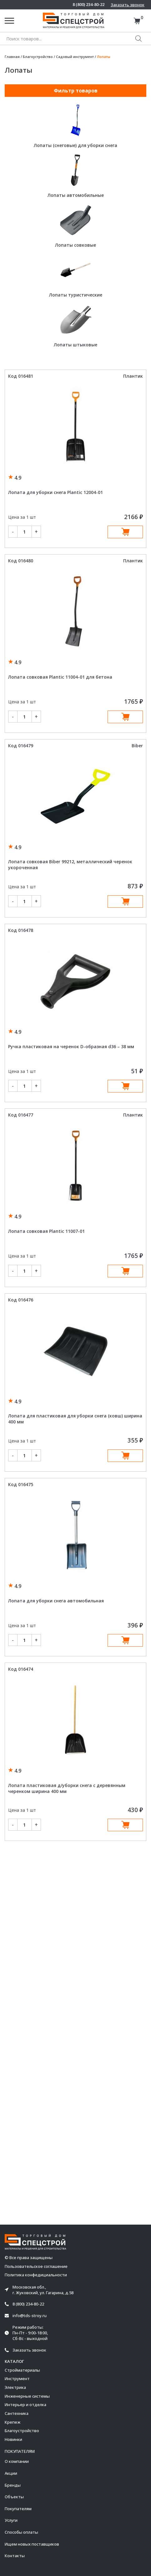 This screenshot has width=151, height=2576. Describe the element at coordinates (76, 90) in the screenshot. I see `Фильтр товаров` at that location.